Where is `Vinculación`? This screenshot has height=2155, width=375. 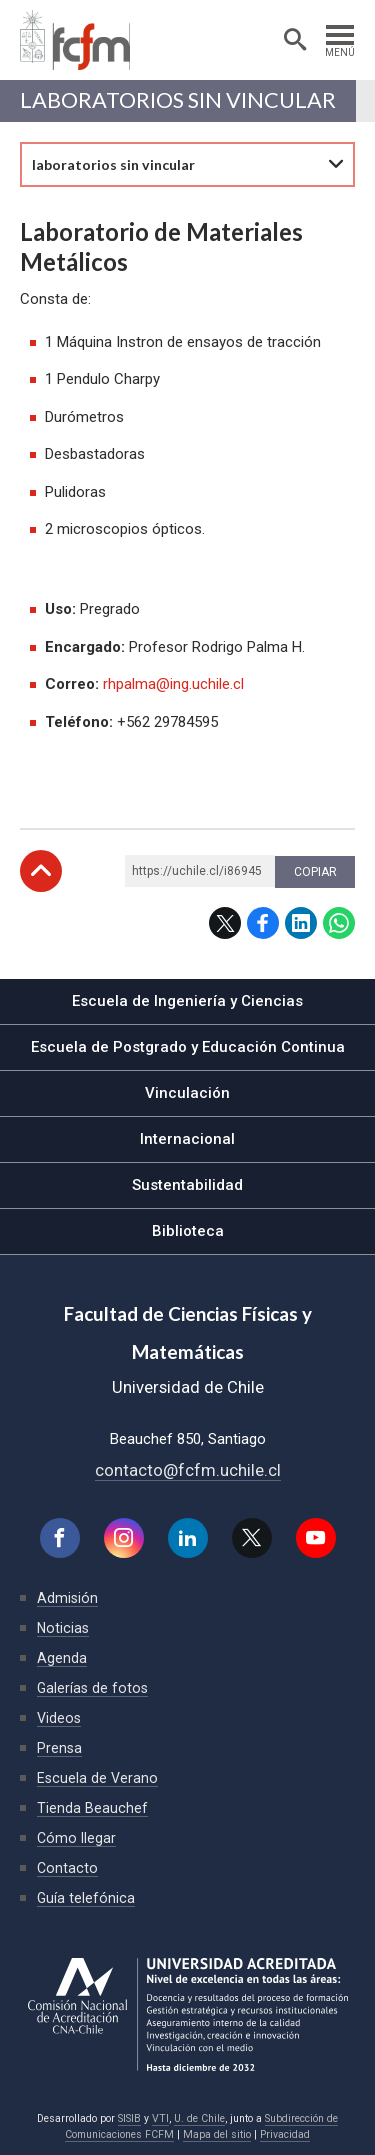
Vinculación is located at coordinates (187, 1093).